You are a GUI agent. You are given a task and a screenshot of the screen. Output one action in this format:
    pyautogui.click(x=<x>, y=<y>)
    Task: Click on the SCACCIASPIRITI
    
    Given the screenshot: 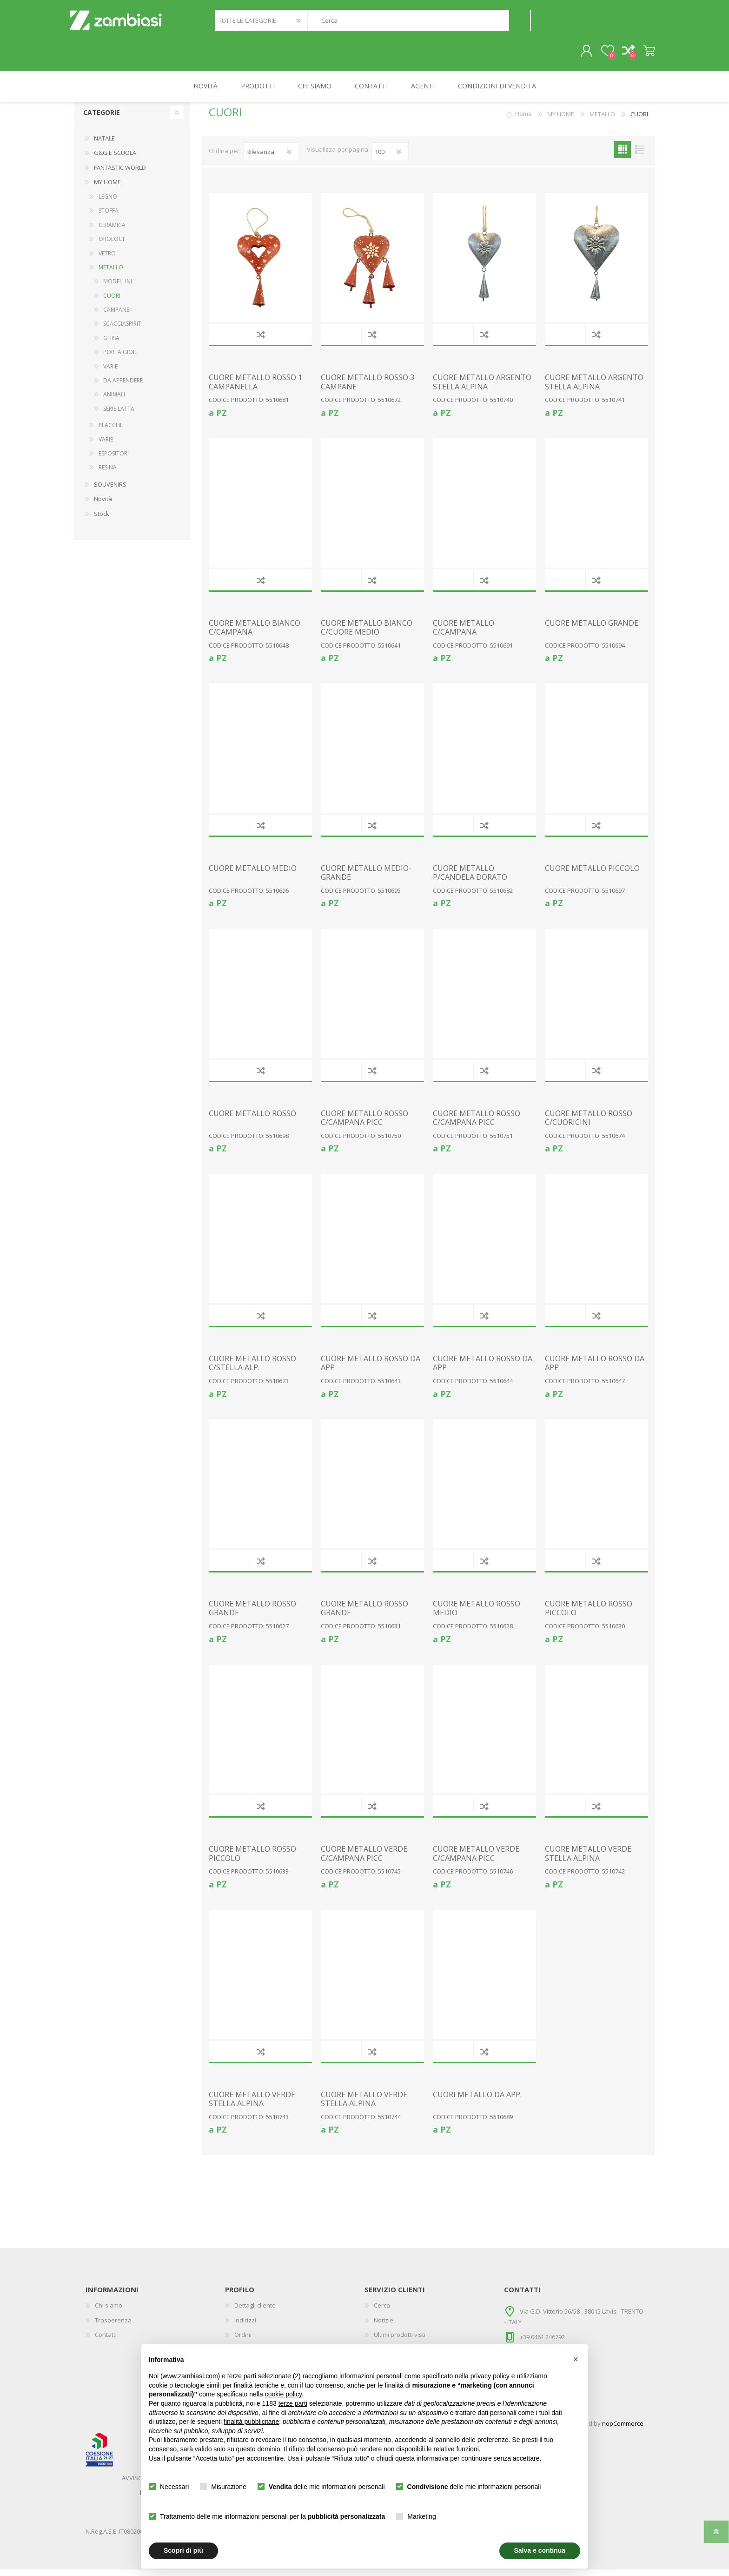 What is the action you would take?
    pyautogui.click(x=123, y=330)
    